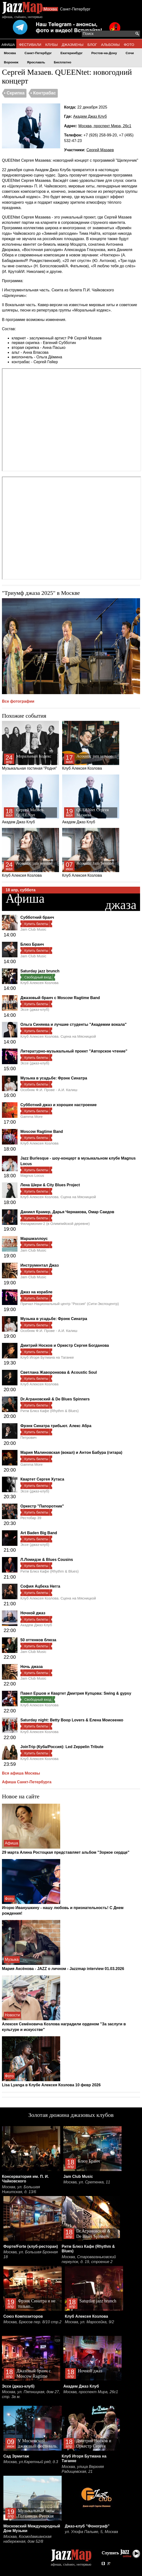 The height and width of the screenshot is (2576, 142). What do you see at coordinates (61, 1747) in the screenshot?
I see `JoinTrip (Куба/Россия): Led Zeppelin Tribute` at bounding box center [61, 1747].